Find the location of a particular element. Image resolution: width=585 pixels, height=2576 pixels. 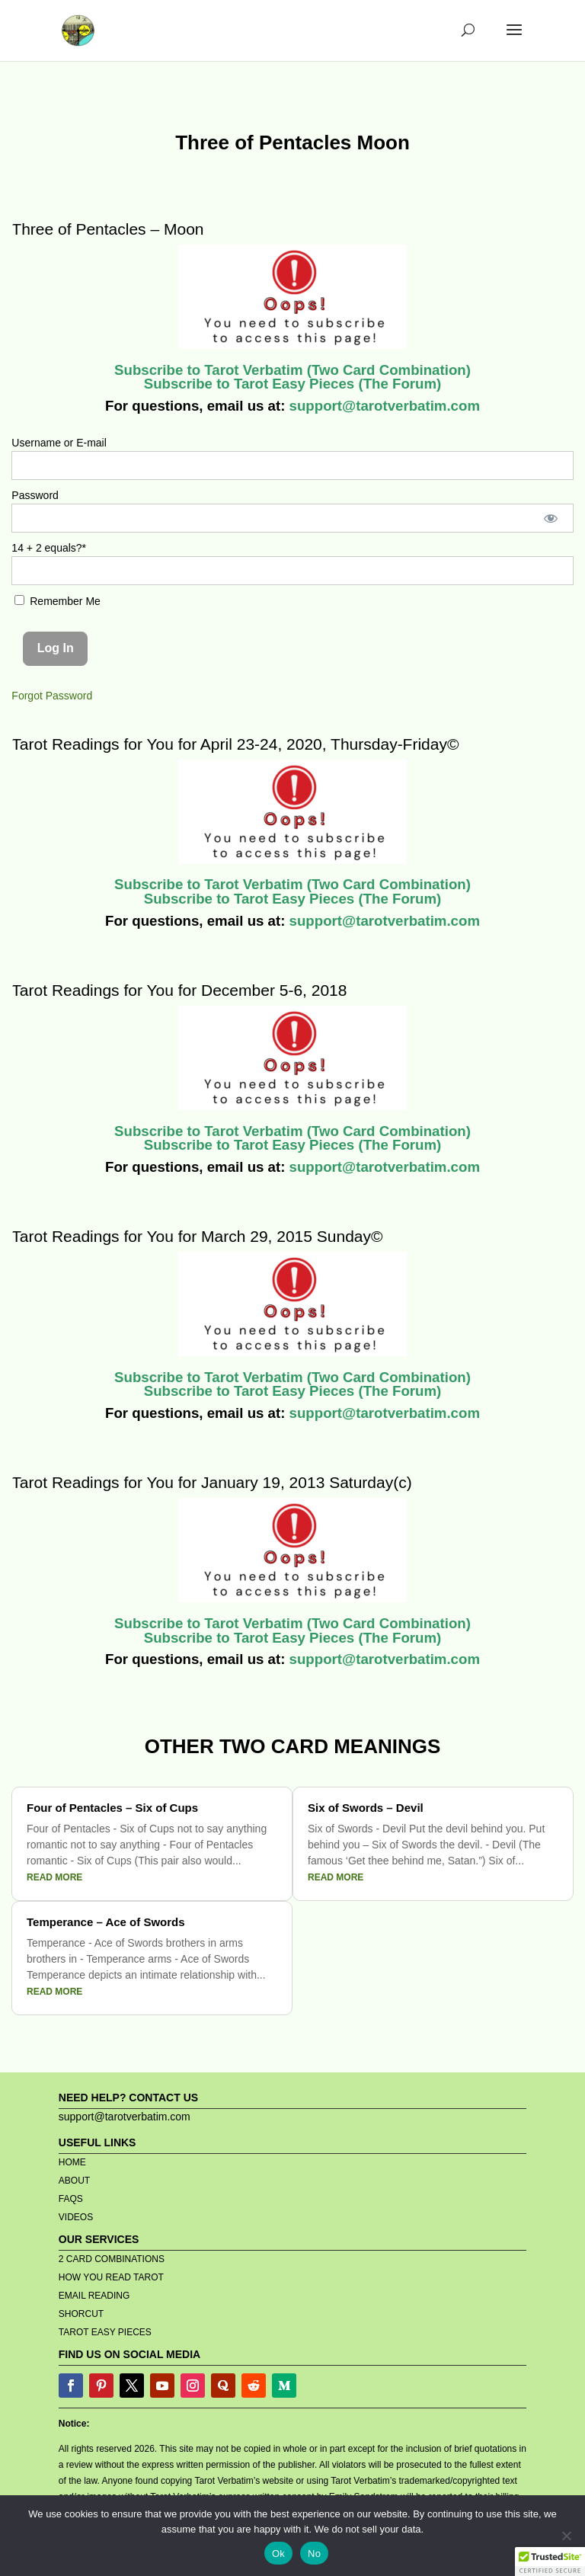

support@tarotverbatim.com is located at coordinates (382, 406).